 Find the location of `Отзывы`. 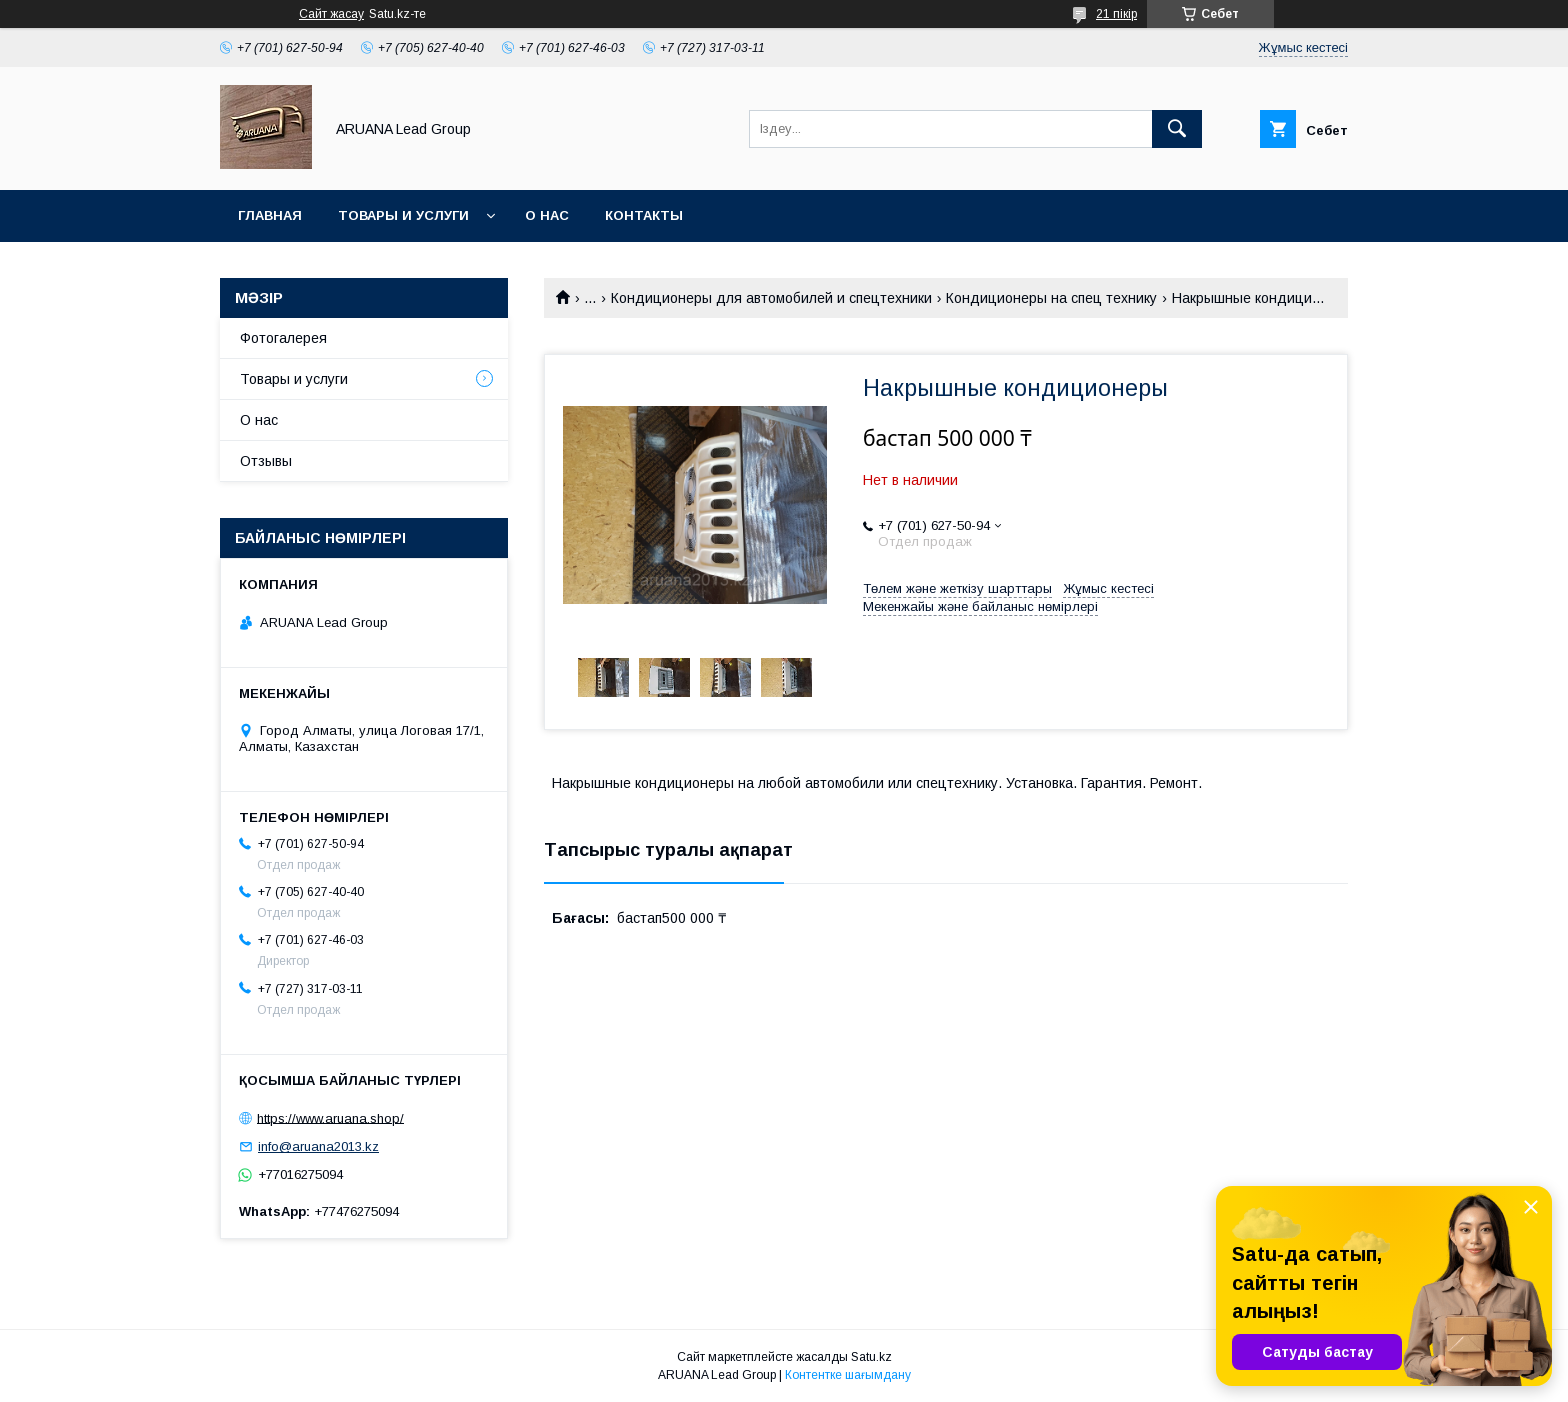

Отзывы is located at coordinates (266, 461).